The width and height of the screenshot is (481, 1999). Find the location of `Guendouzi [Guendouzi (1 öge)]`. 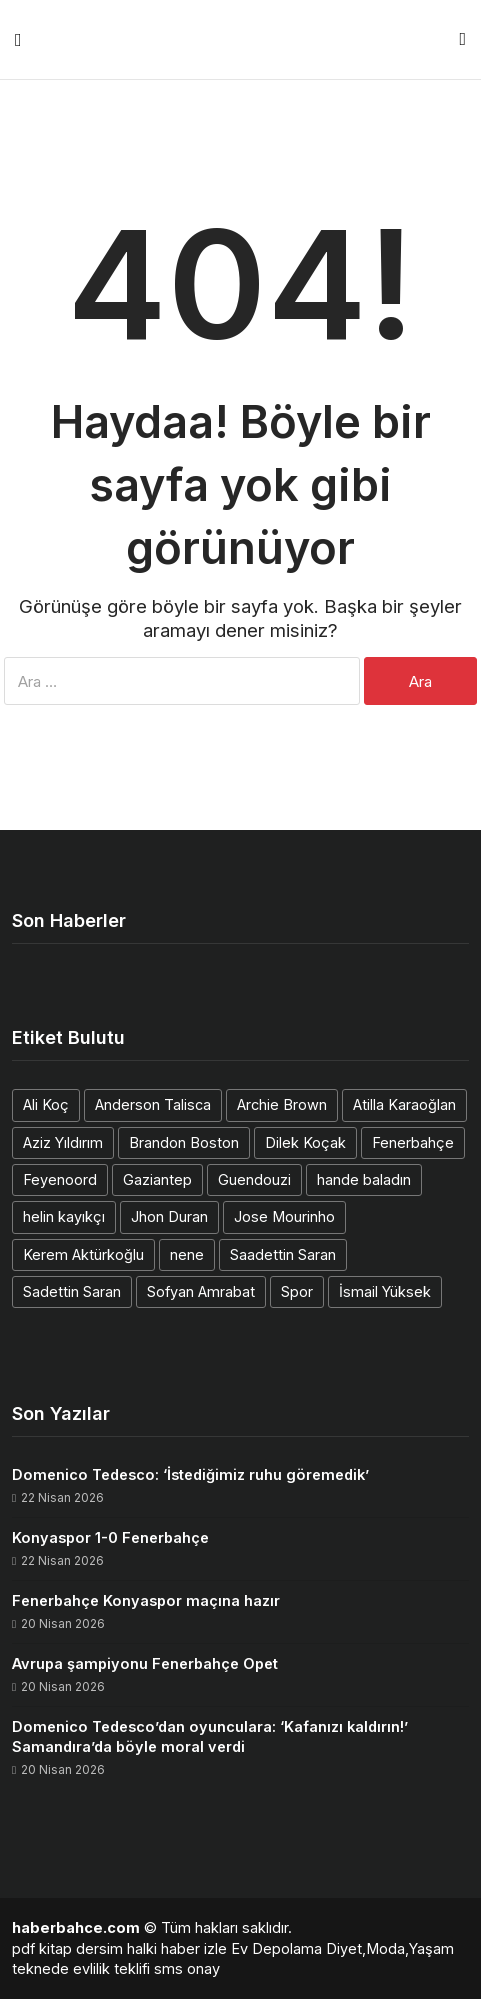

Guendouzi [Guendouzi (1 öge)] is located at coordinates (254, 1179).